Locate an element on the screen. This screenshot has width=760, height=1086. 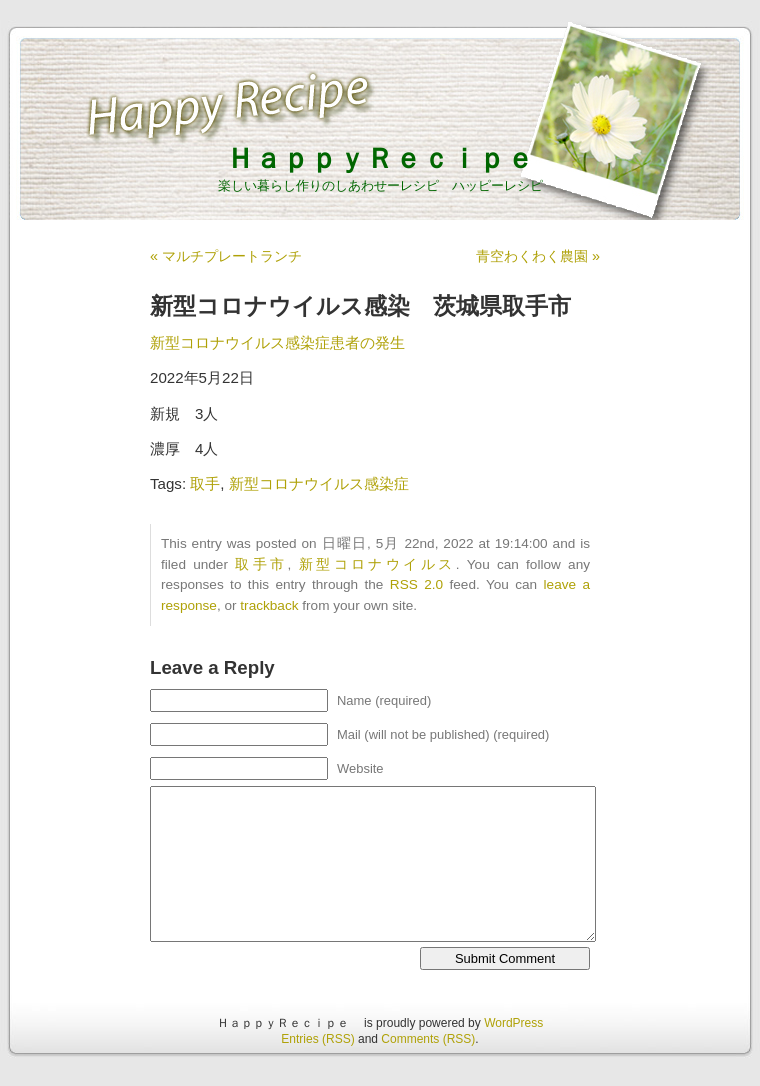
新型コロナウイルス感染症 is located at coordinates (319, 483).